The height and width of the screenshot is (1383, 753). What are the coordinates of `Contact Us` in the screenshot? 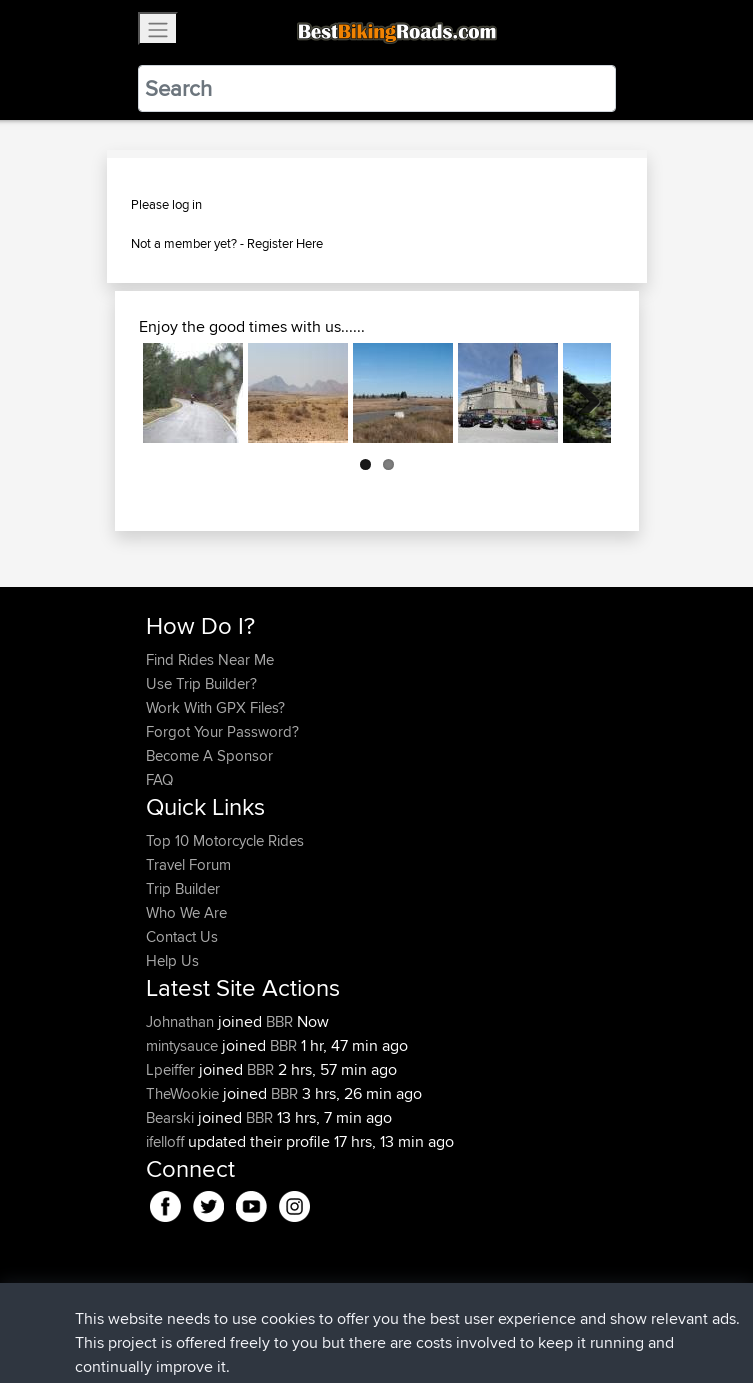 It's located at (182, 936).